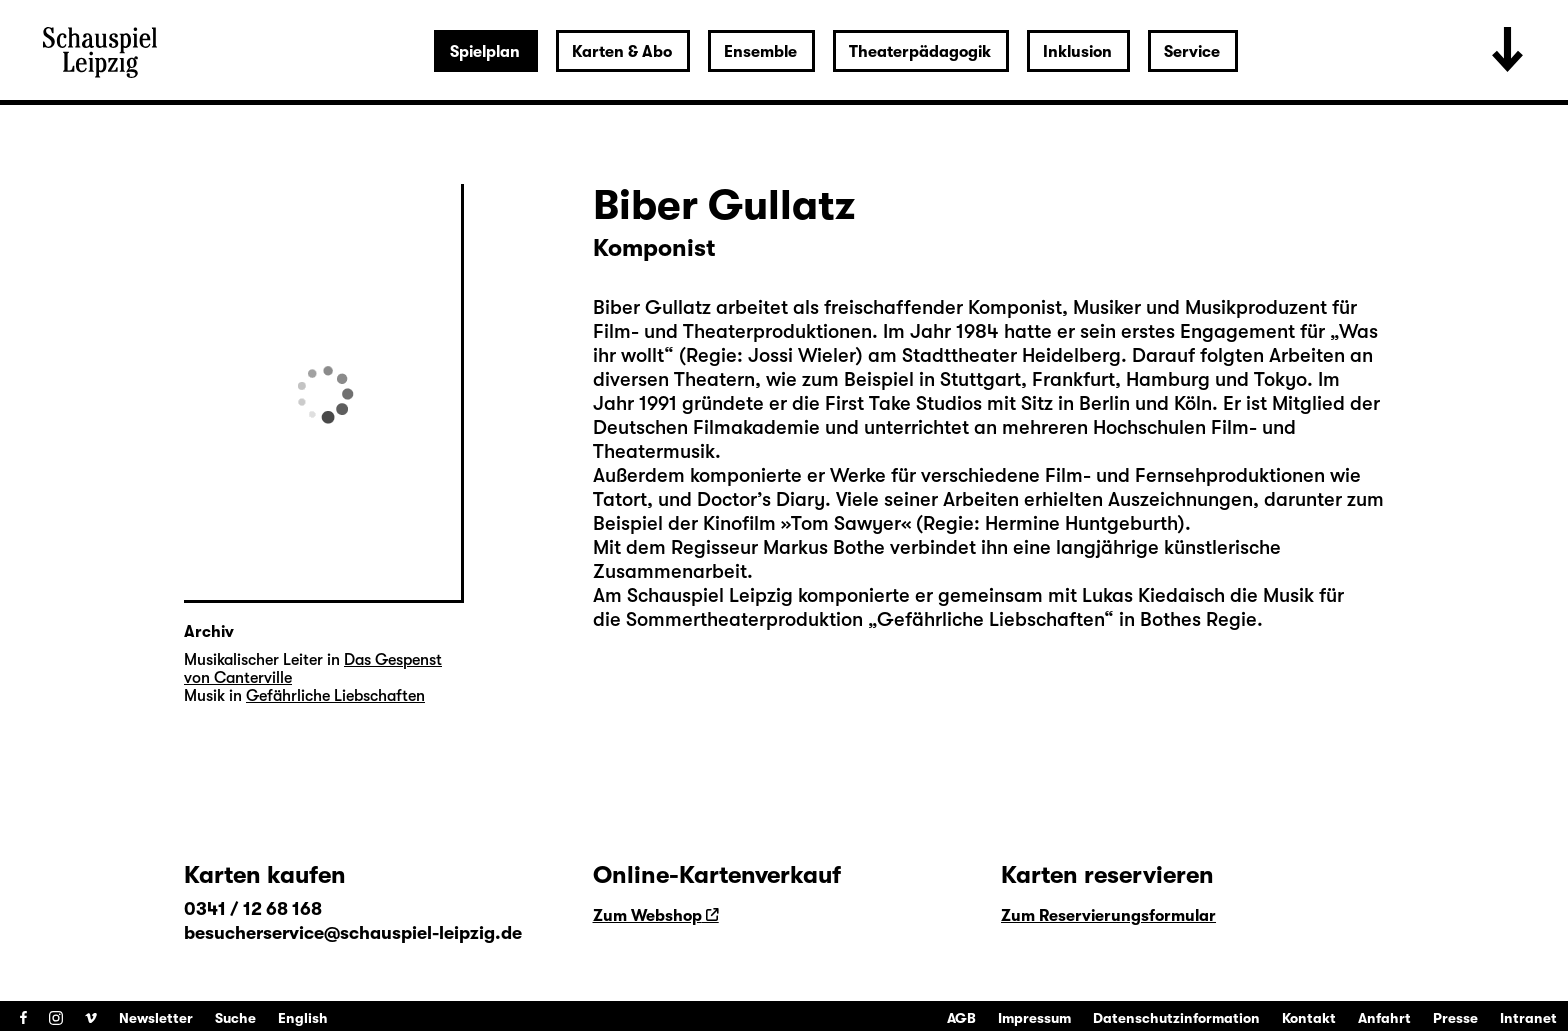 The height and width of the screenshot is (1031, 1568). What do you see at coordinates (1384, 1018) in the screenshot?
I see `Anfahrt` at bounding box center [1384, 1018].